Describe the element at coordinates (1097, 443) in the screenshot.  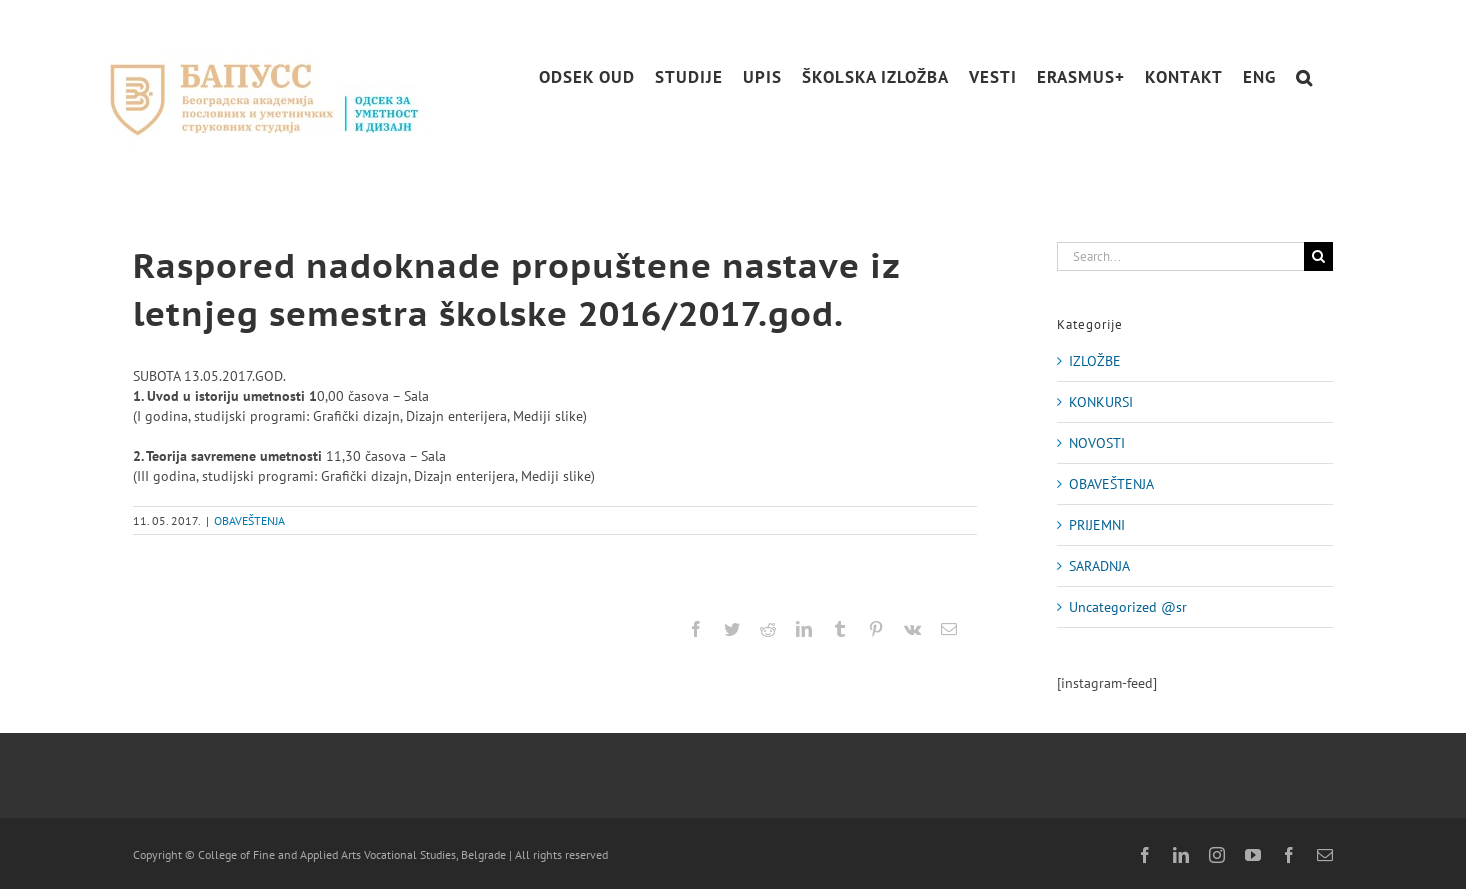
I see `NOVOSTI` at that location.